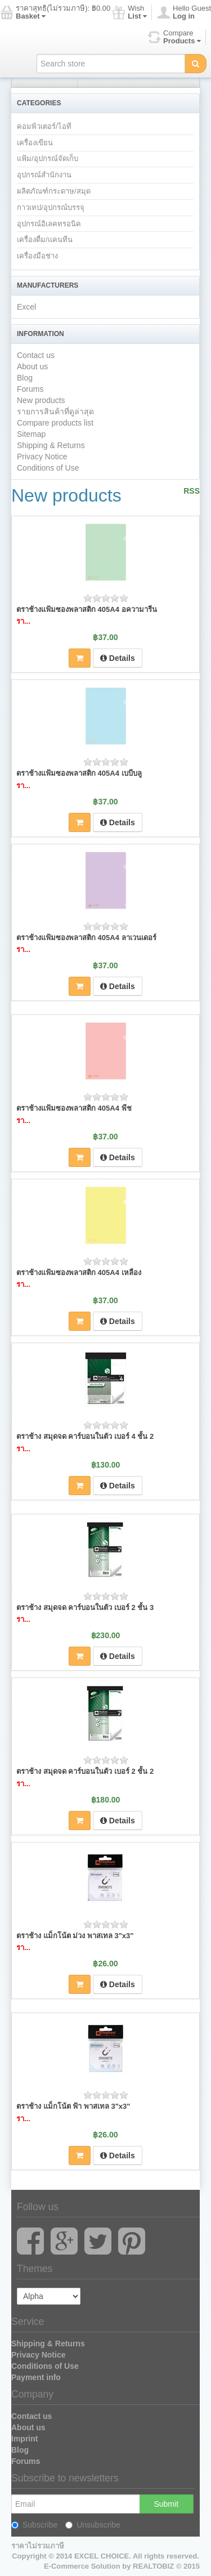  I want to click on Sitemap, so click(31, 434).